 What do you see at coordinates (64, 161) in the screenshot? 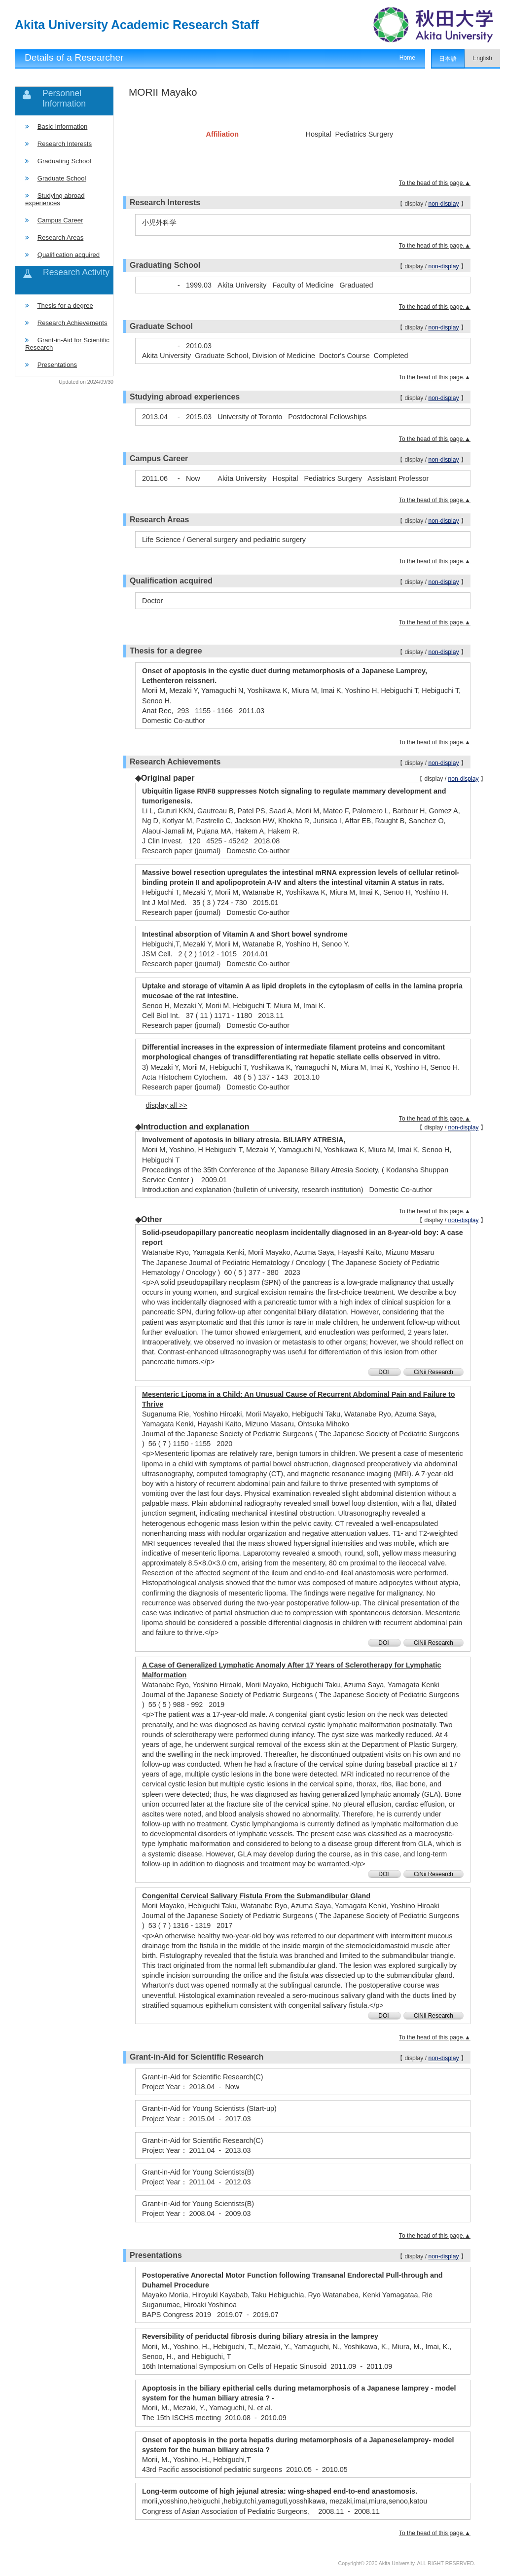
I see `Graduating School` at bounding box center [64, 161].